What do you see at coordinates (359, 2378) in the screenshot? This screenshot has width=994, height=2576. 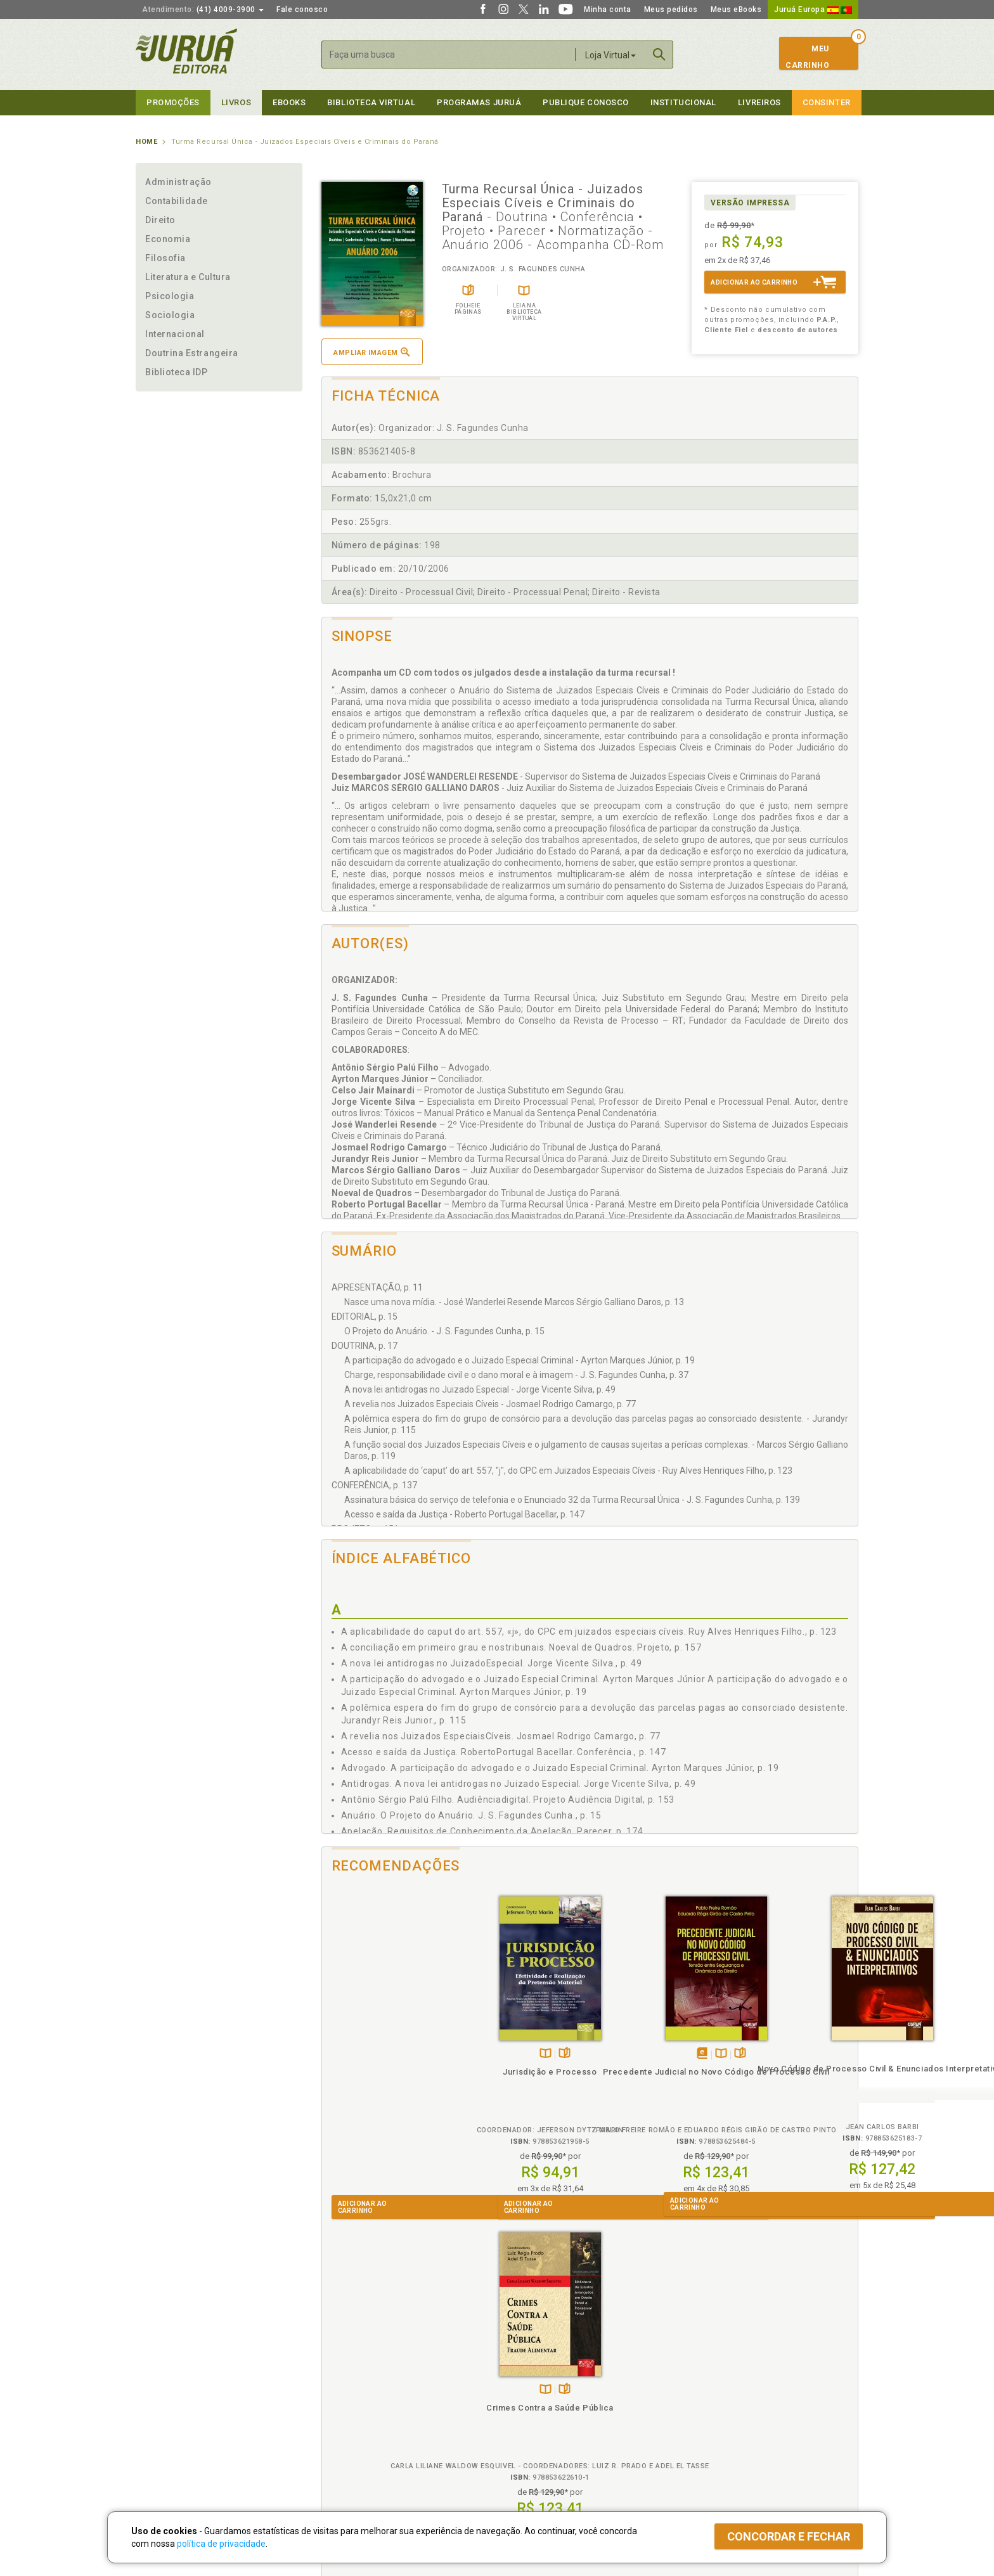 I see `Política de Privacidade` at bounding box center [359, 2378].